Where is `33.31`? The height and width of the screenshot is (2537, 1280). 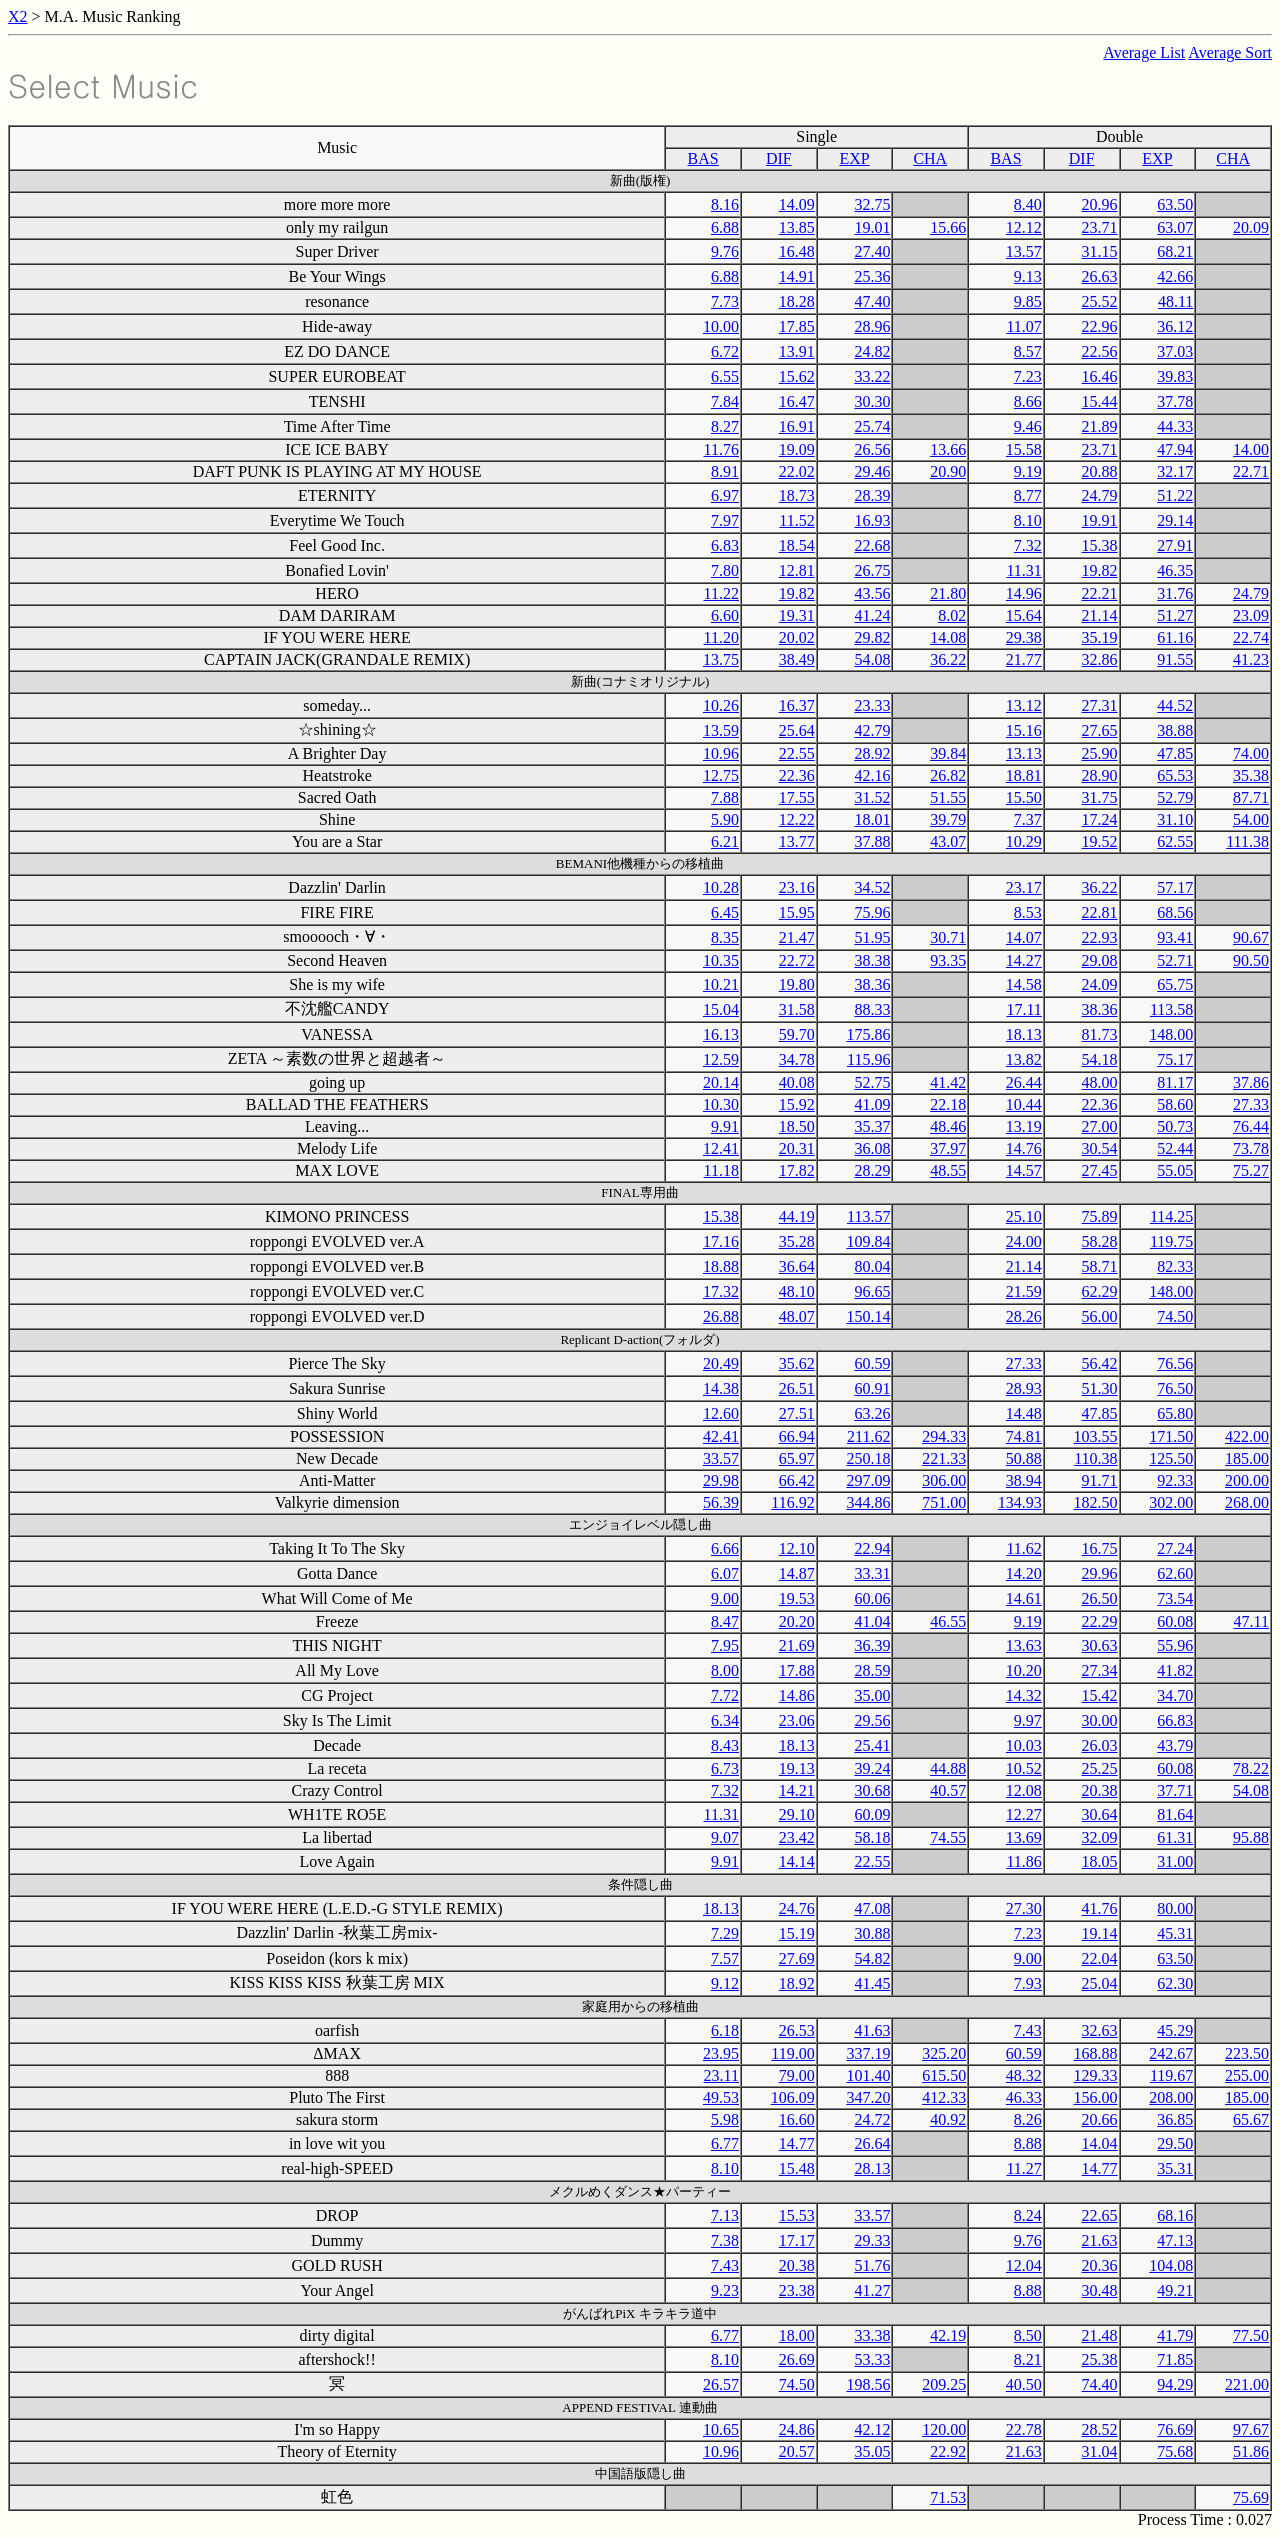 33.31 is located at coordinates (872, 1573).